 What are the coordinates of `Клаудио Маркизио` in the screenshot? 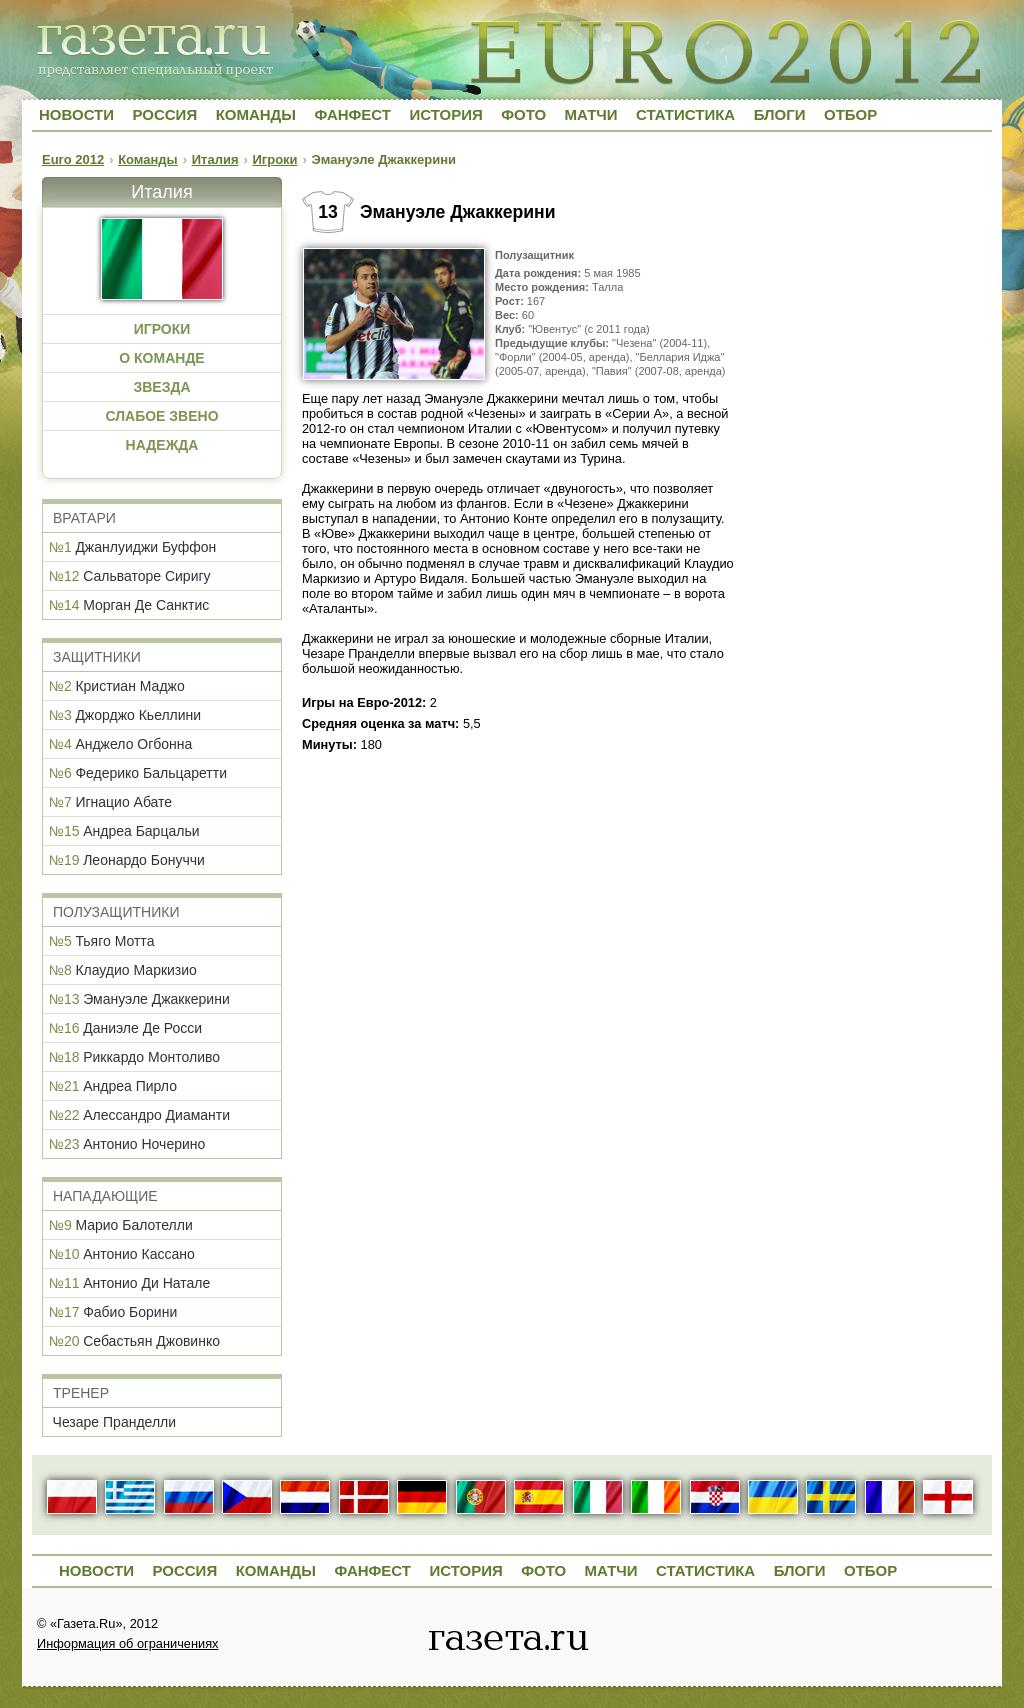 It's located at (136, 970).